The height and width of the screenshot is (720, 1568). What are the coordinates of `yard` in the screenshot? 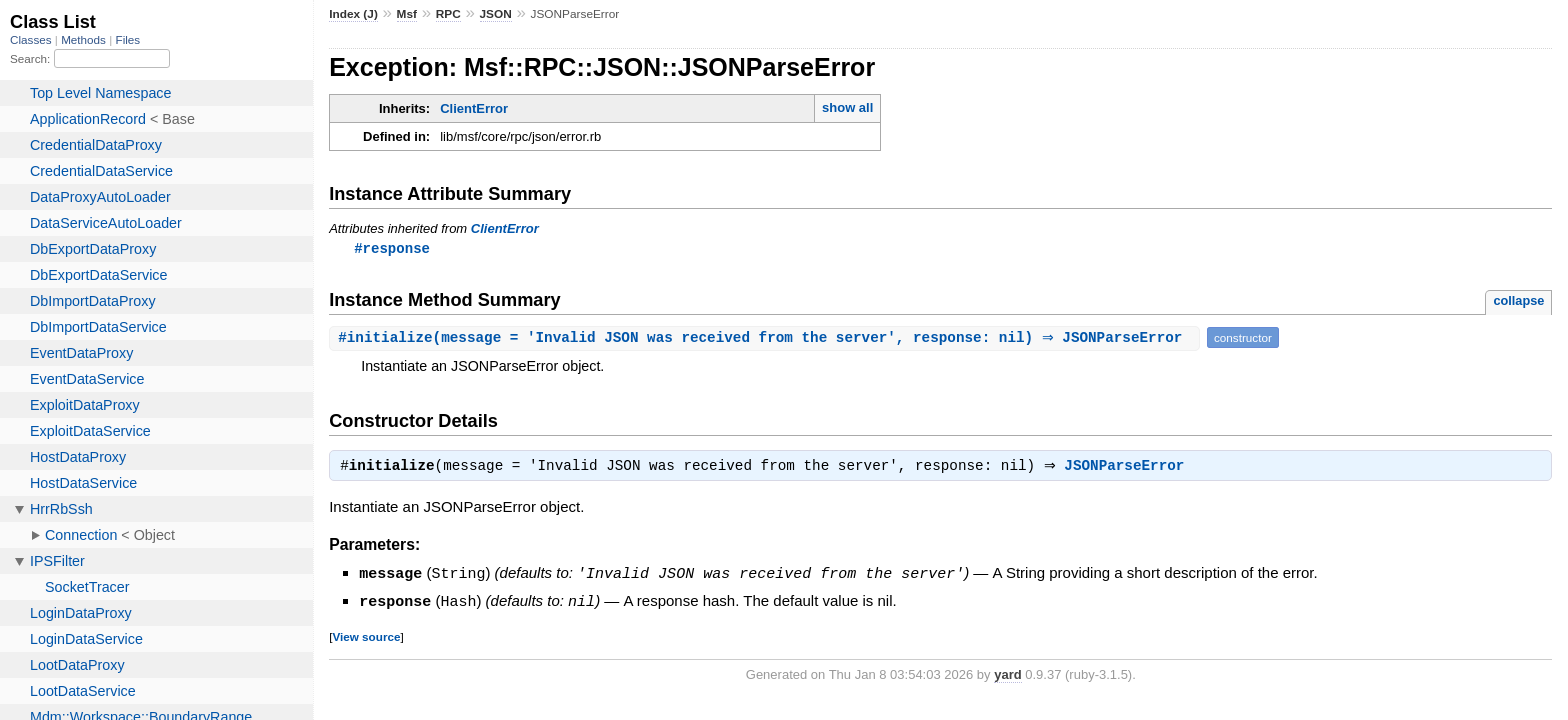 It's located at (1007, 675).